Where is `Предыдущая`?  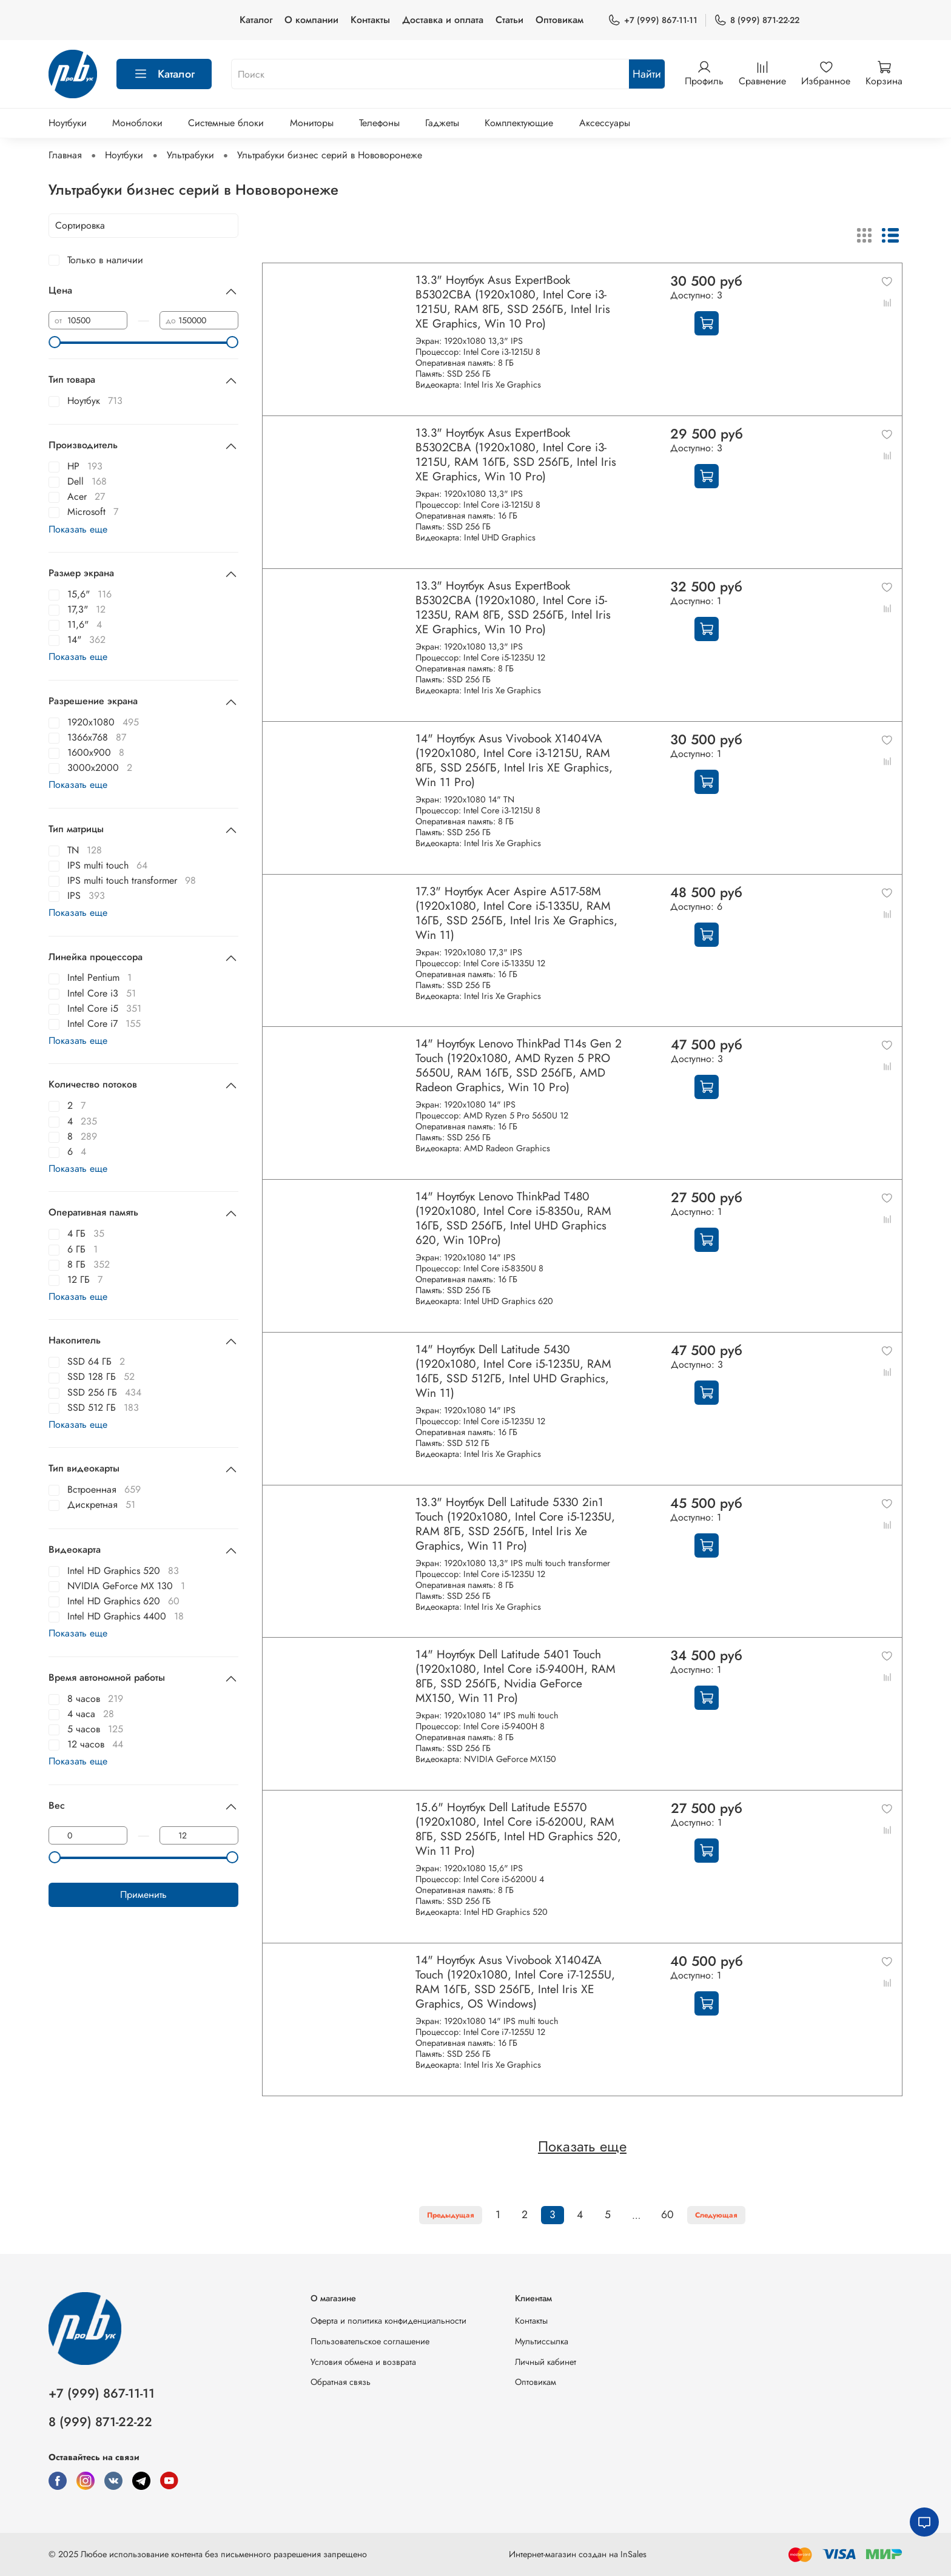 Предыдущая is located at coordinates (450, 2215).